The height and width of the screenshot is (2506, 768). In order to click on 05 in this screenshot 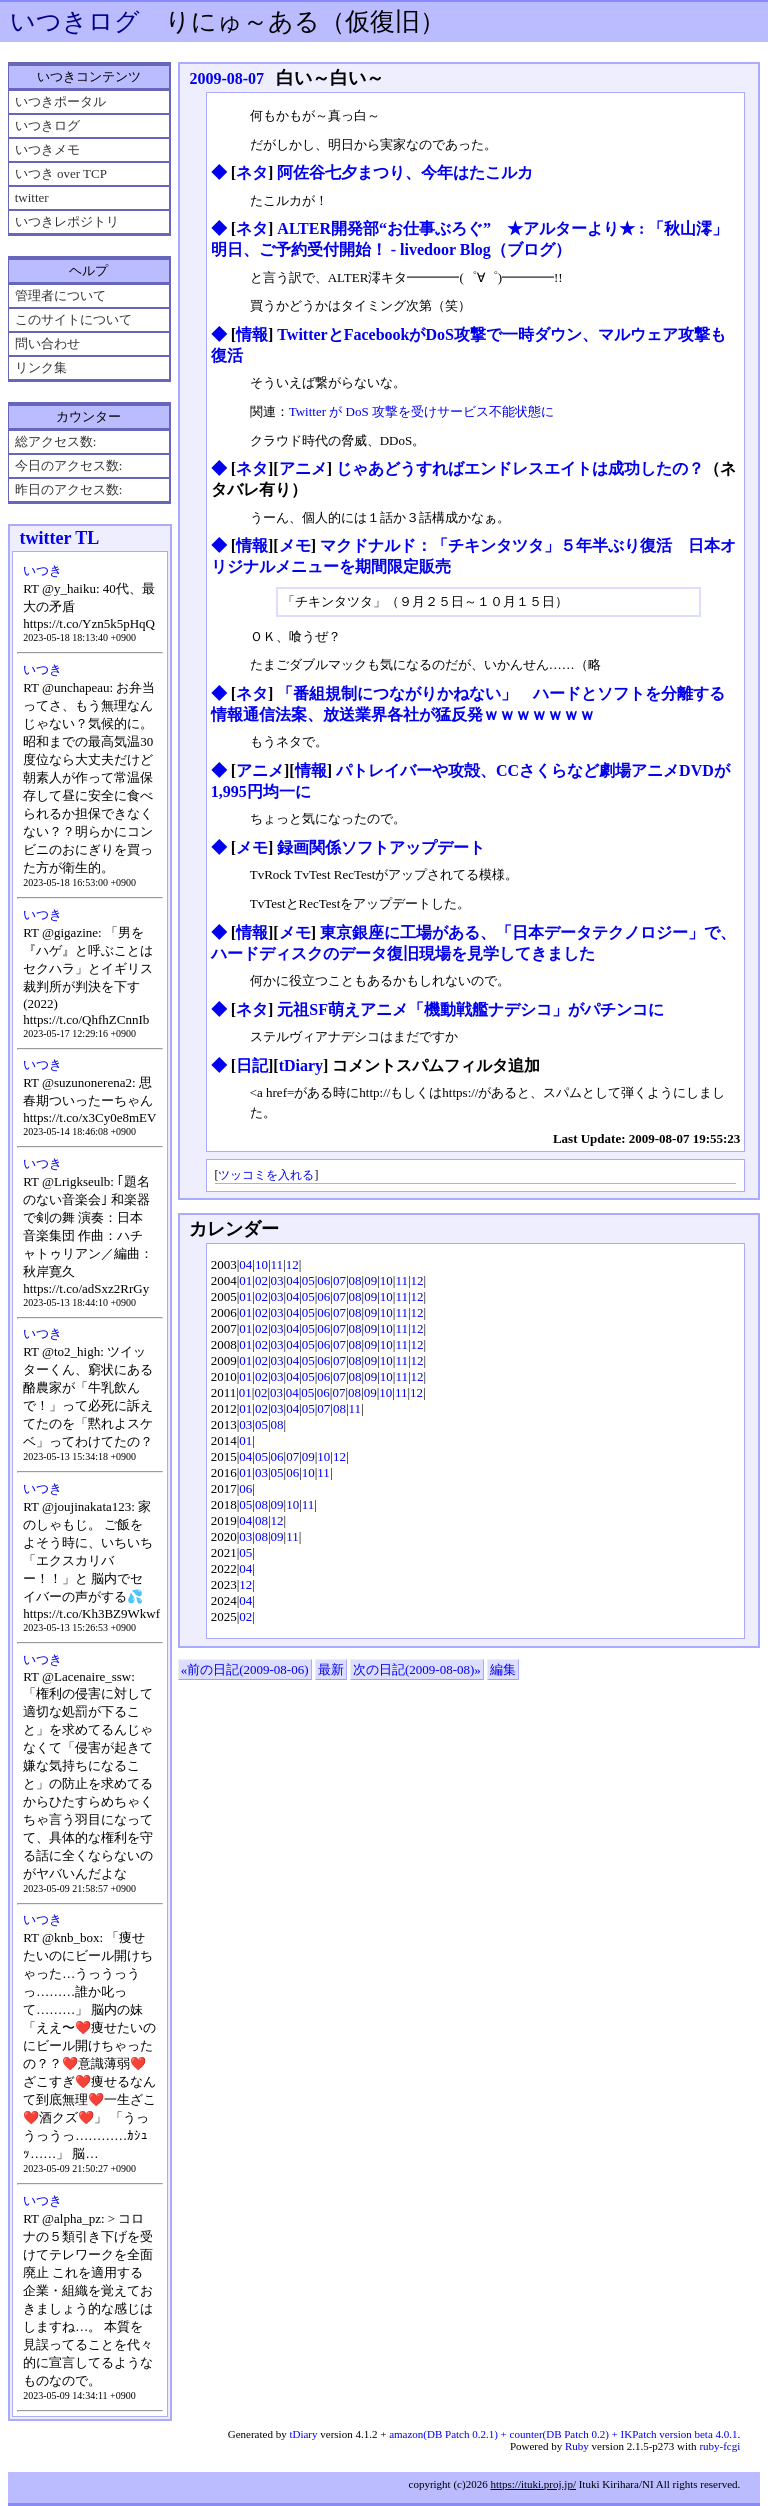, I will do `click(308, 1280)`.